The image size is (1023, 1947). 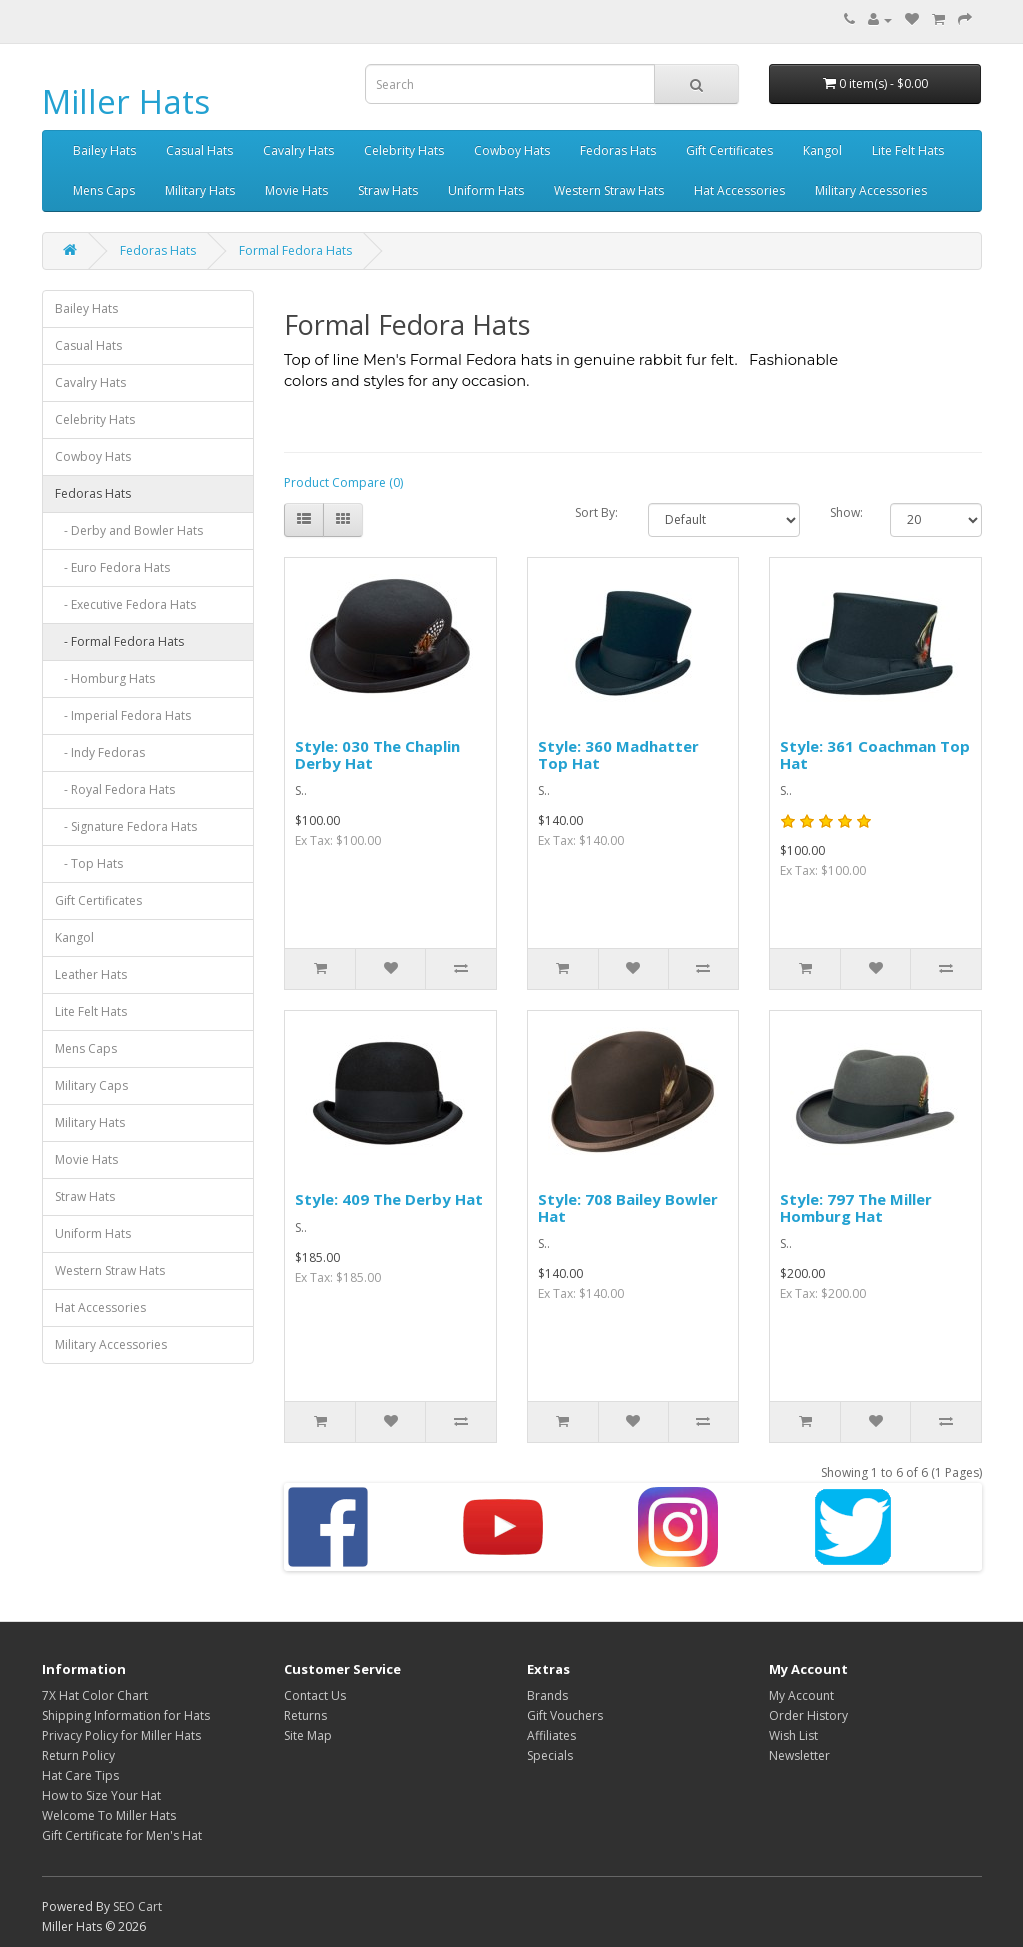 What do you see at coordinates (801, 1695) in the screenshot?
I see `My Account` at bounding box center [801, 1695].